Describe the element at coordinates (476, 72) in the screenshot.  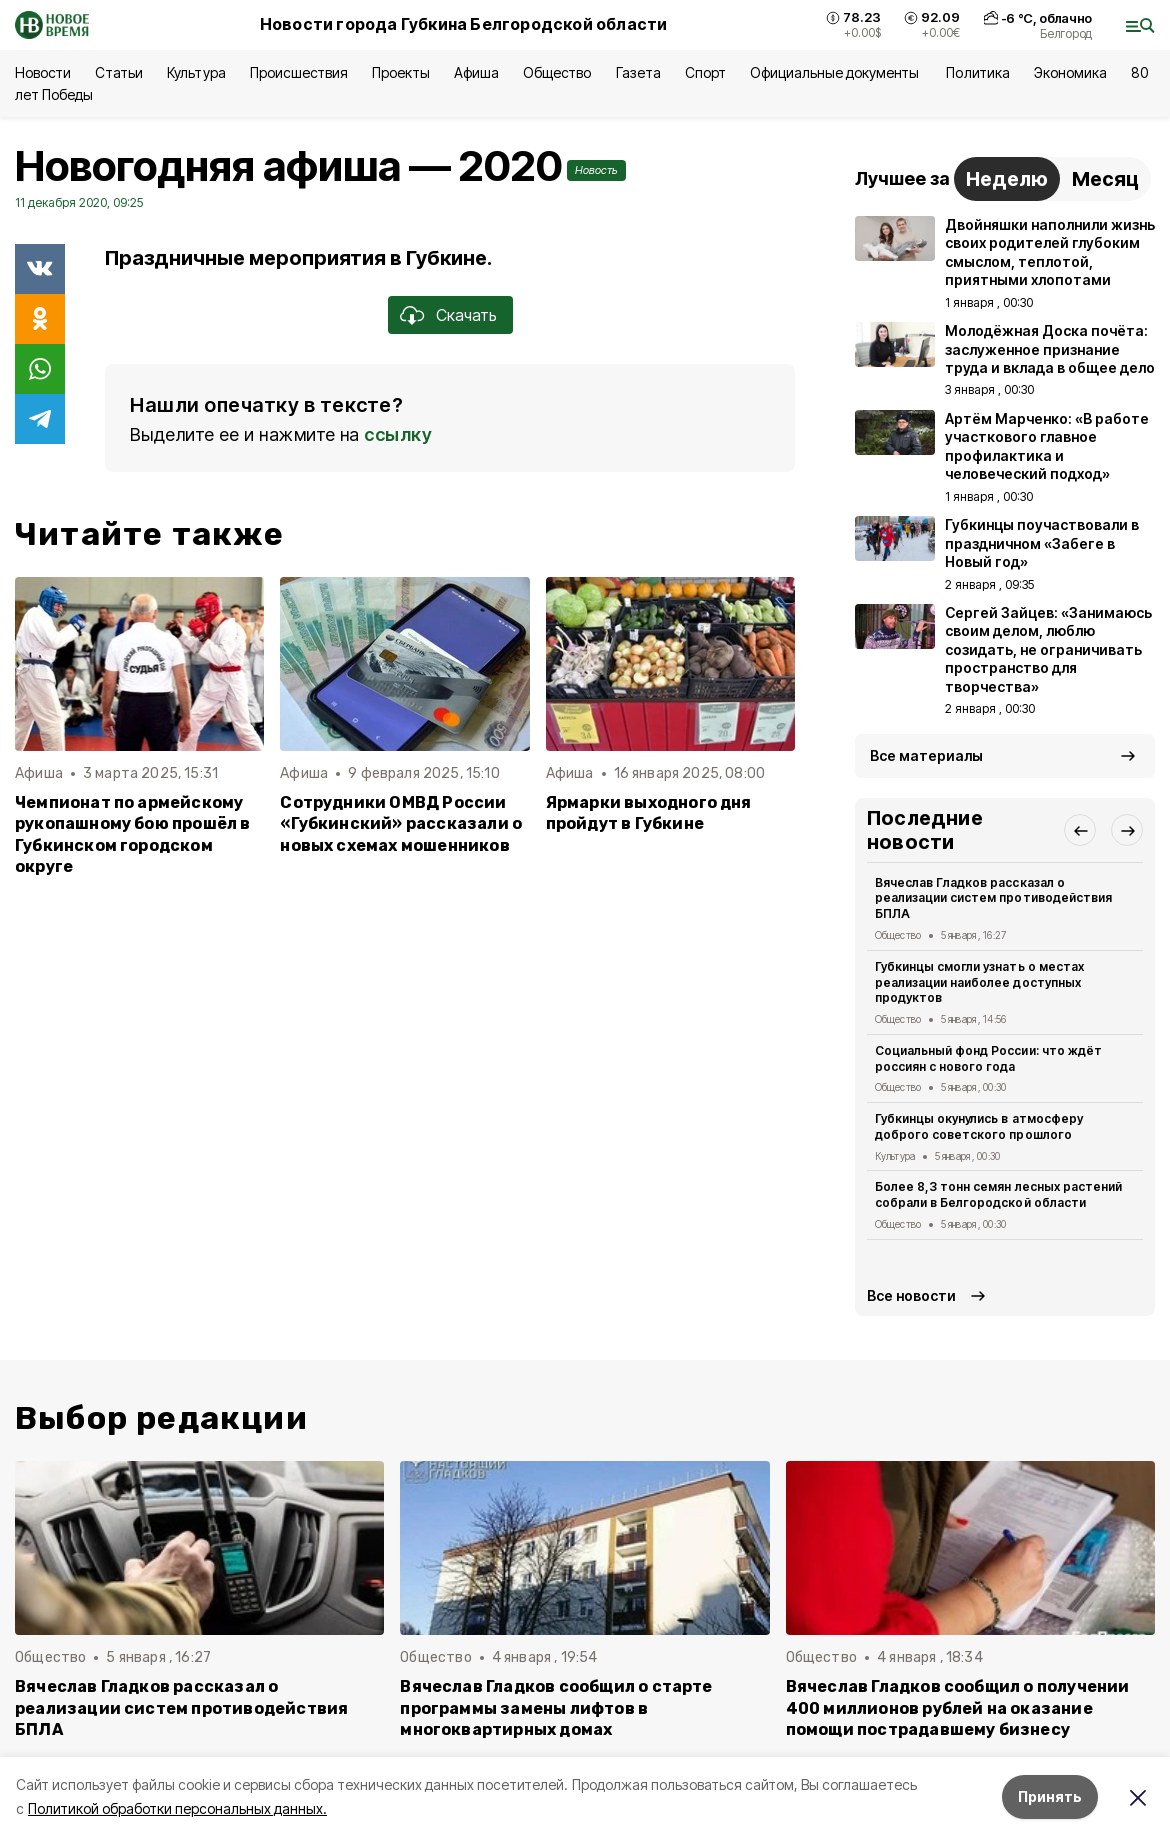
I see `Афиша` at that location.